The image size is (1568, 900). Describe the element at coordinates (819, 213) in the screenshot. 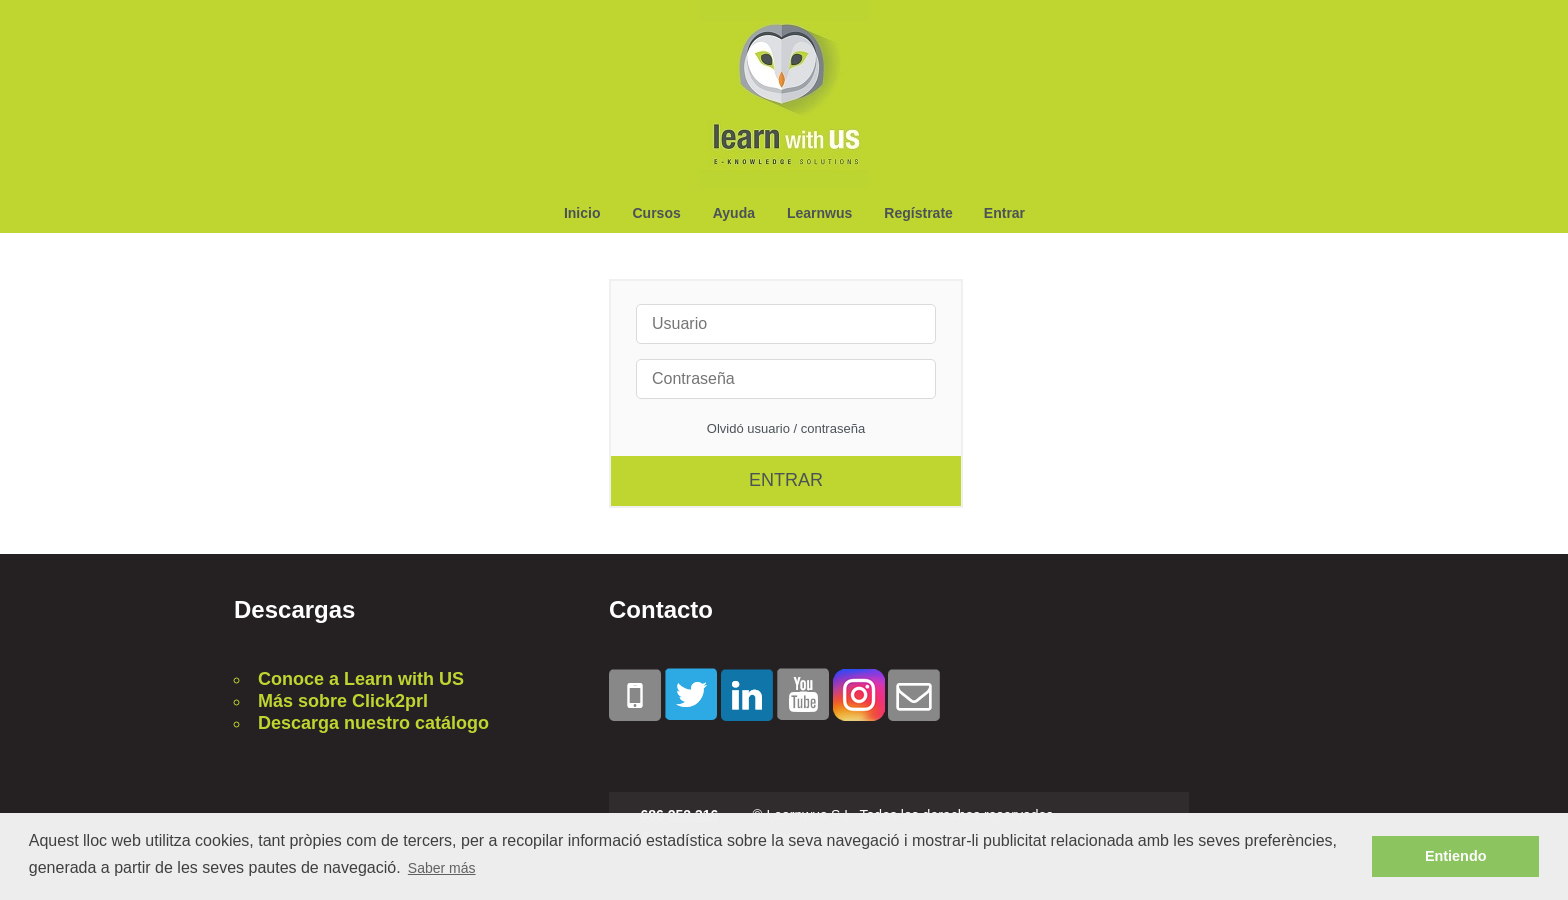

I see `Learnwus` at that location.